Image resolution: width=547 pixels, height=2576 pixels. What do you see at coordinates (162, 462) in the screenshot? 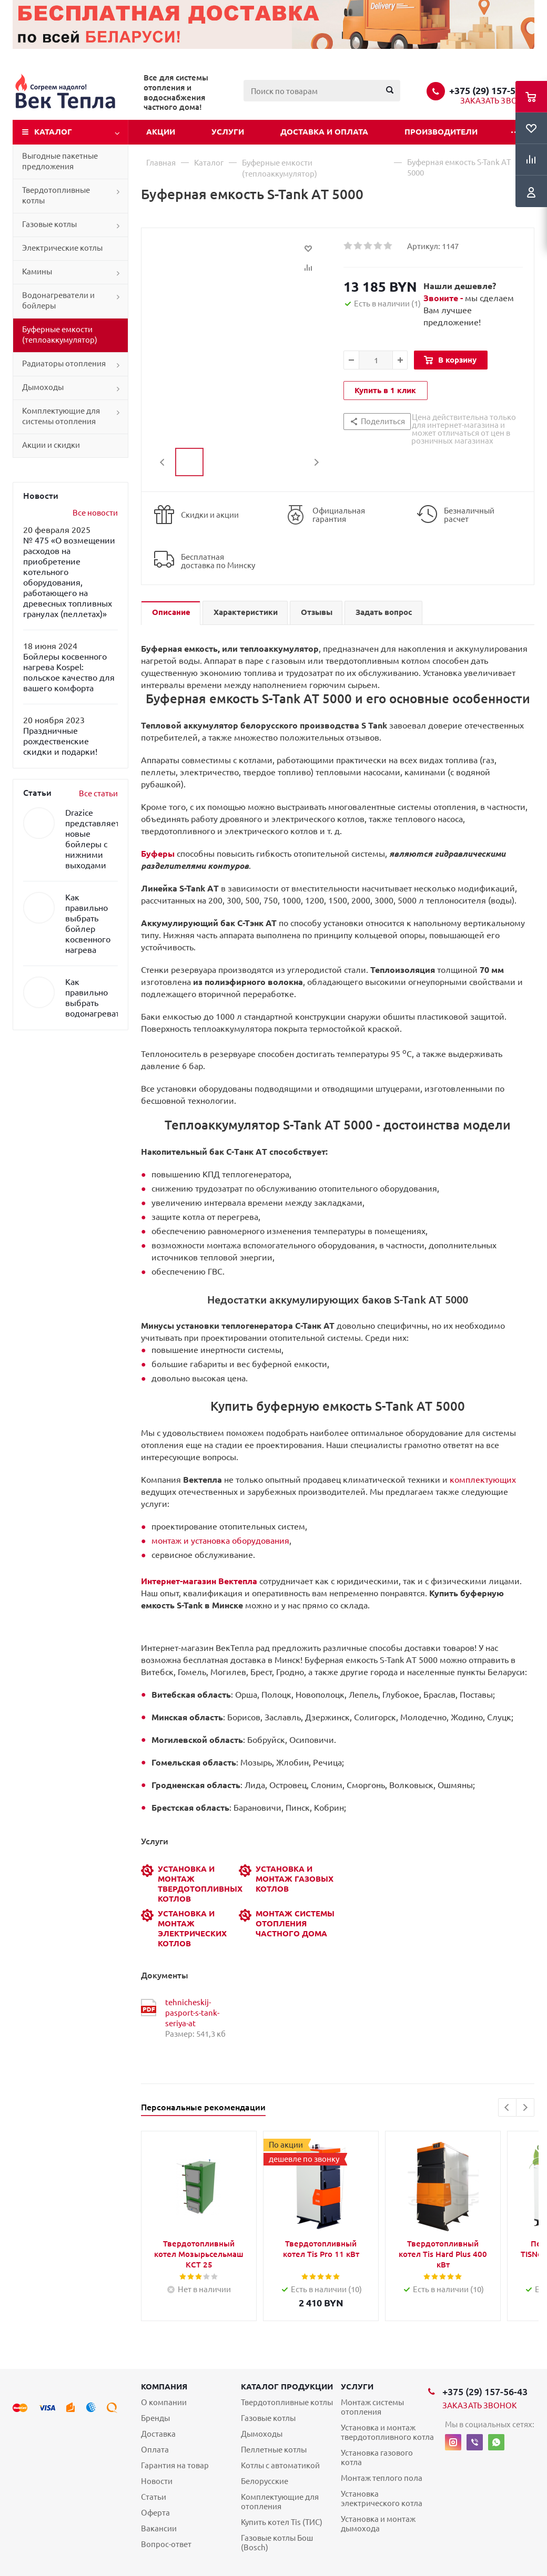
I see `Previous` at bounding box center [162, 462].